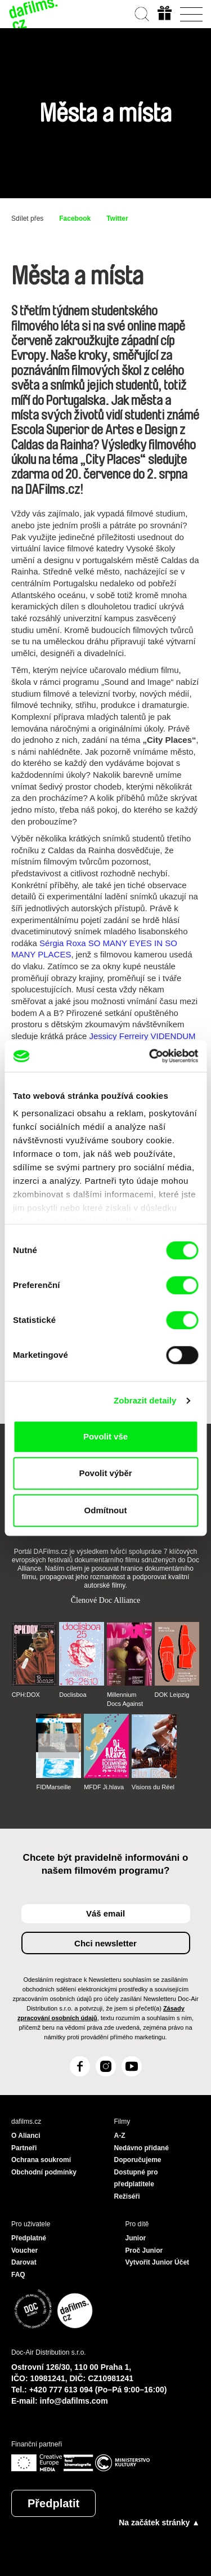 The width and height of the screenshot is (211, 2576). Describe the element at coordinates (145, 1400) in the screenshot. I see `Zobrazit detaily` at that location.